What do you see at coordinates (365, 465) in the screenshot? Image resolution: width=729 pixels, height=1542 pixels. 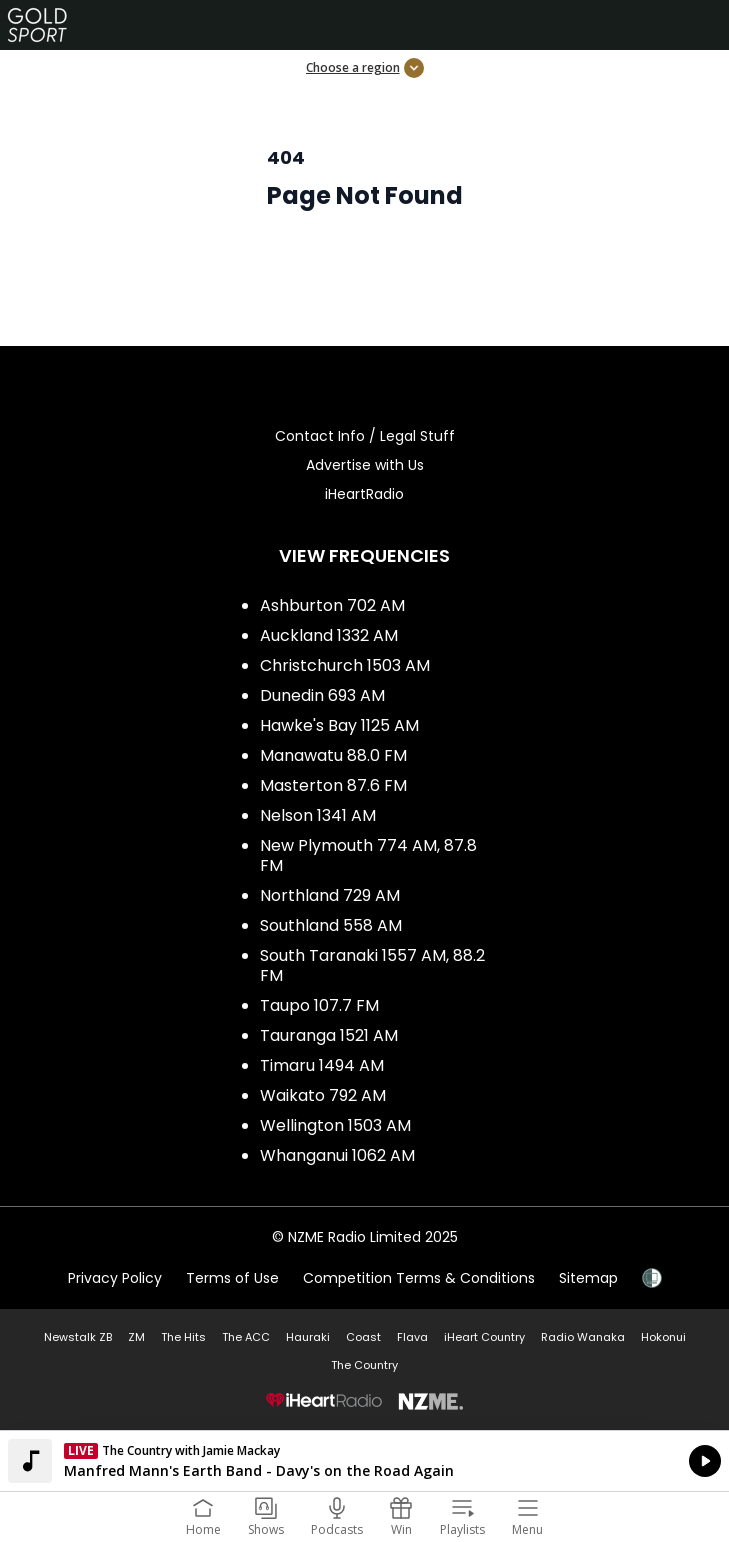 I see `Advertise with Us` at bounding box center [365, 465].